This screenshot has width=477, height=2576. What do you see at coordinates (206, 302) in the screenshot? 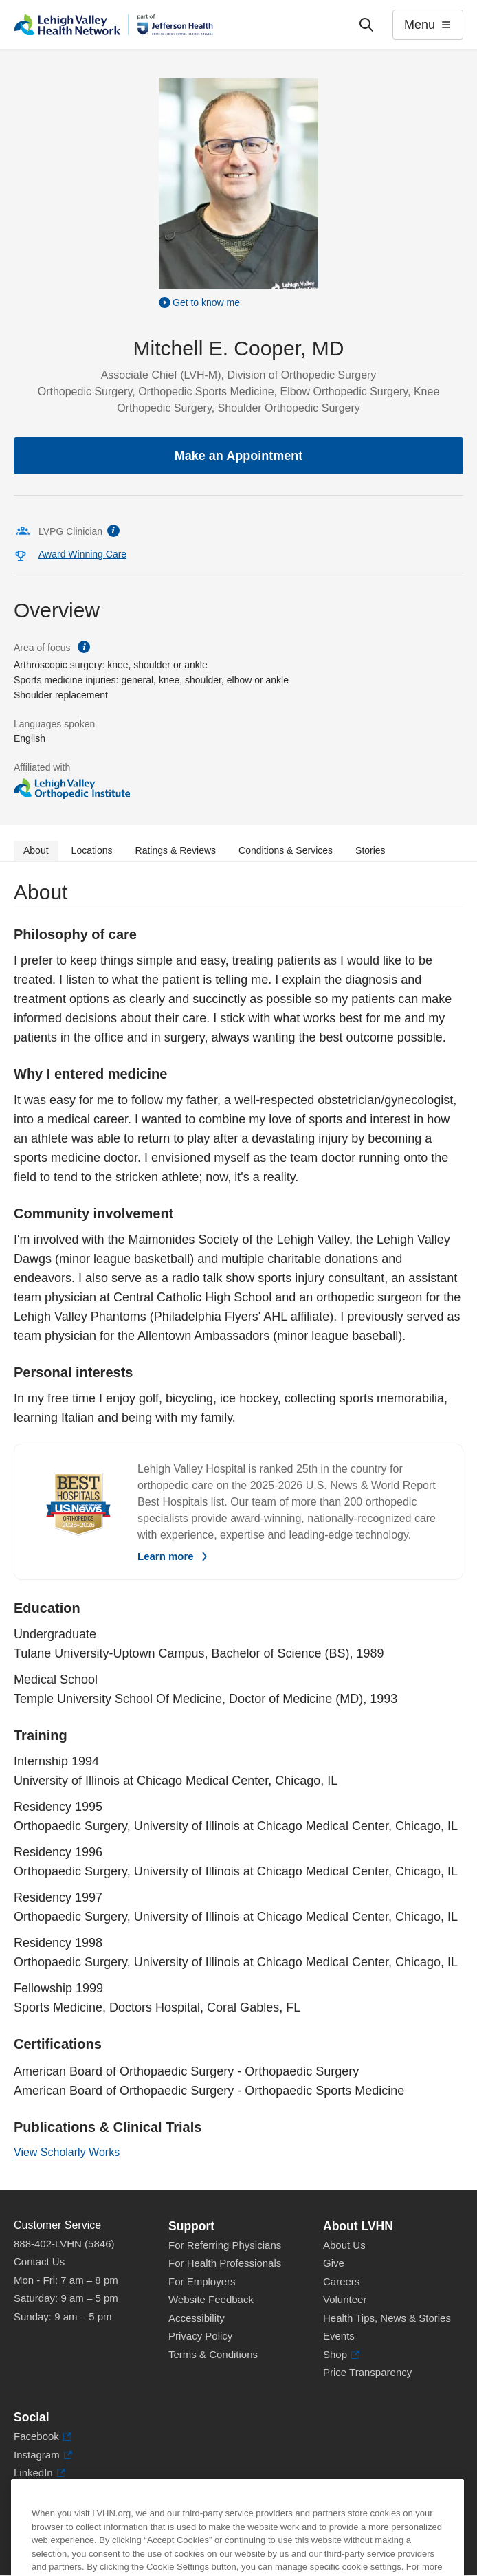
I see `Get to know me` at bounding box center [206, 302].